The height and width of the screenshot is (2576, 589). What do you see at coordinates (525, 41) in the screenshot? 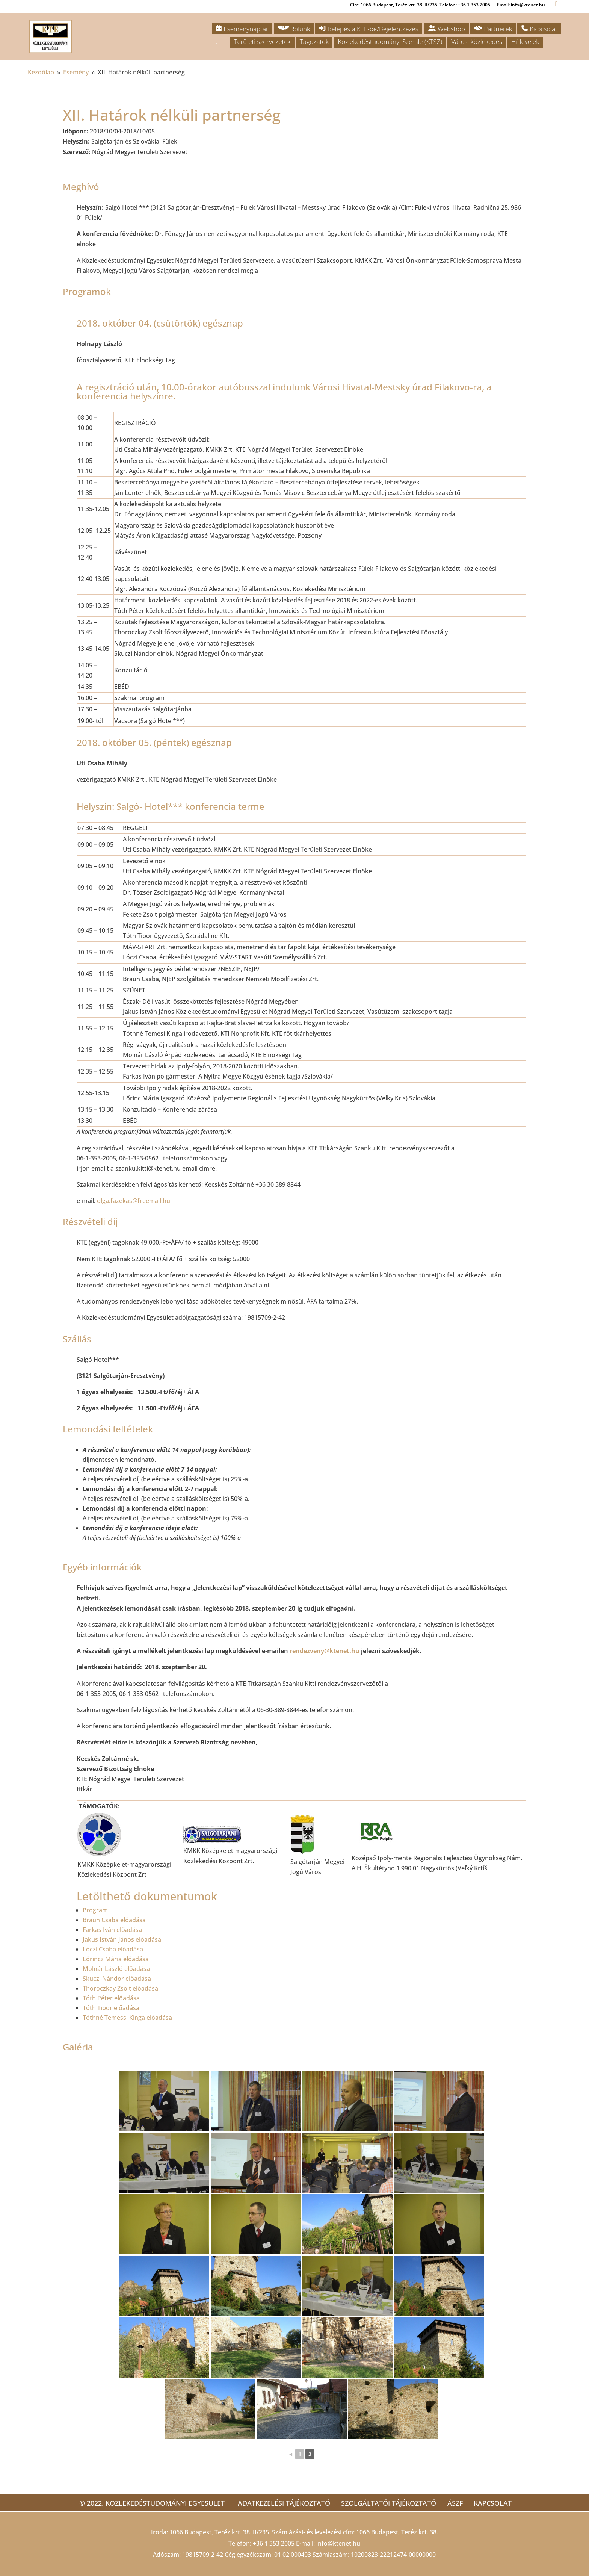
I see `Hírlevelek` at bounding box center [525, 41].